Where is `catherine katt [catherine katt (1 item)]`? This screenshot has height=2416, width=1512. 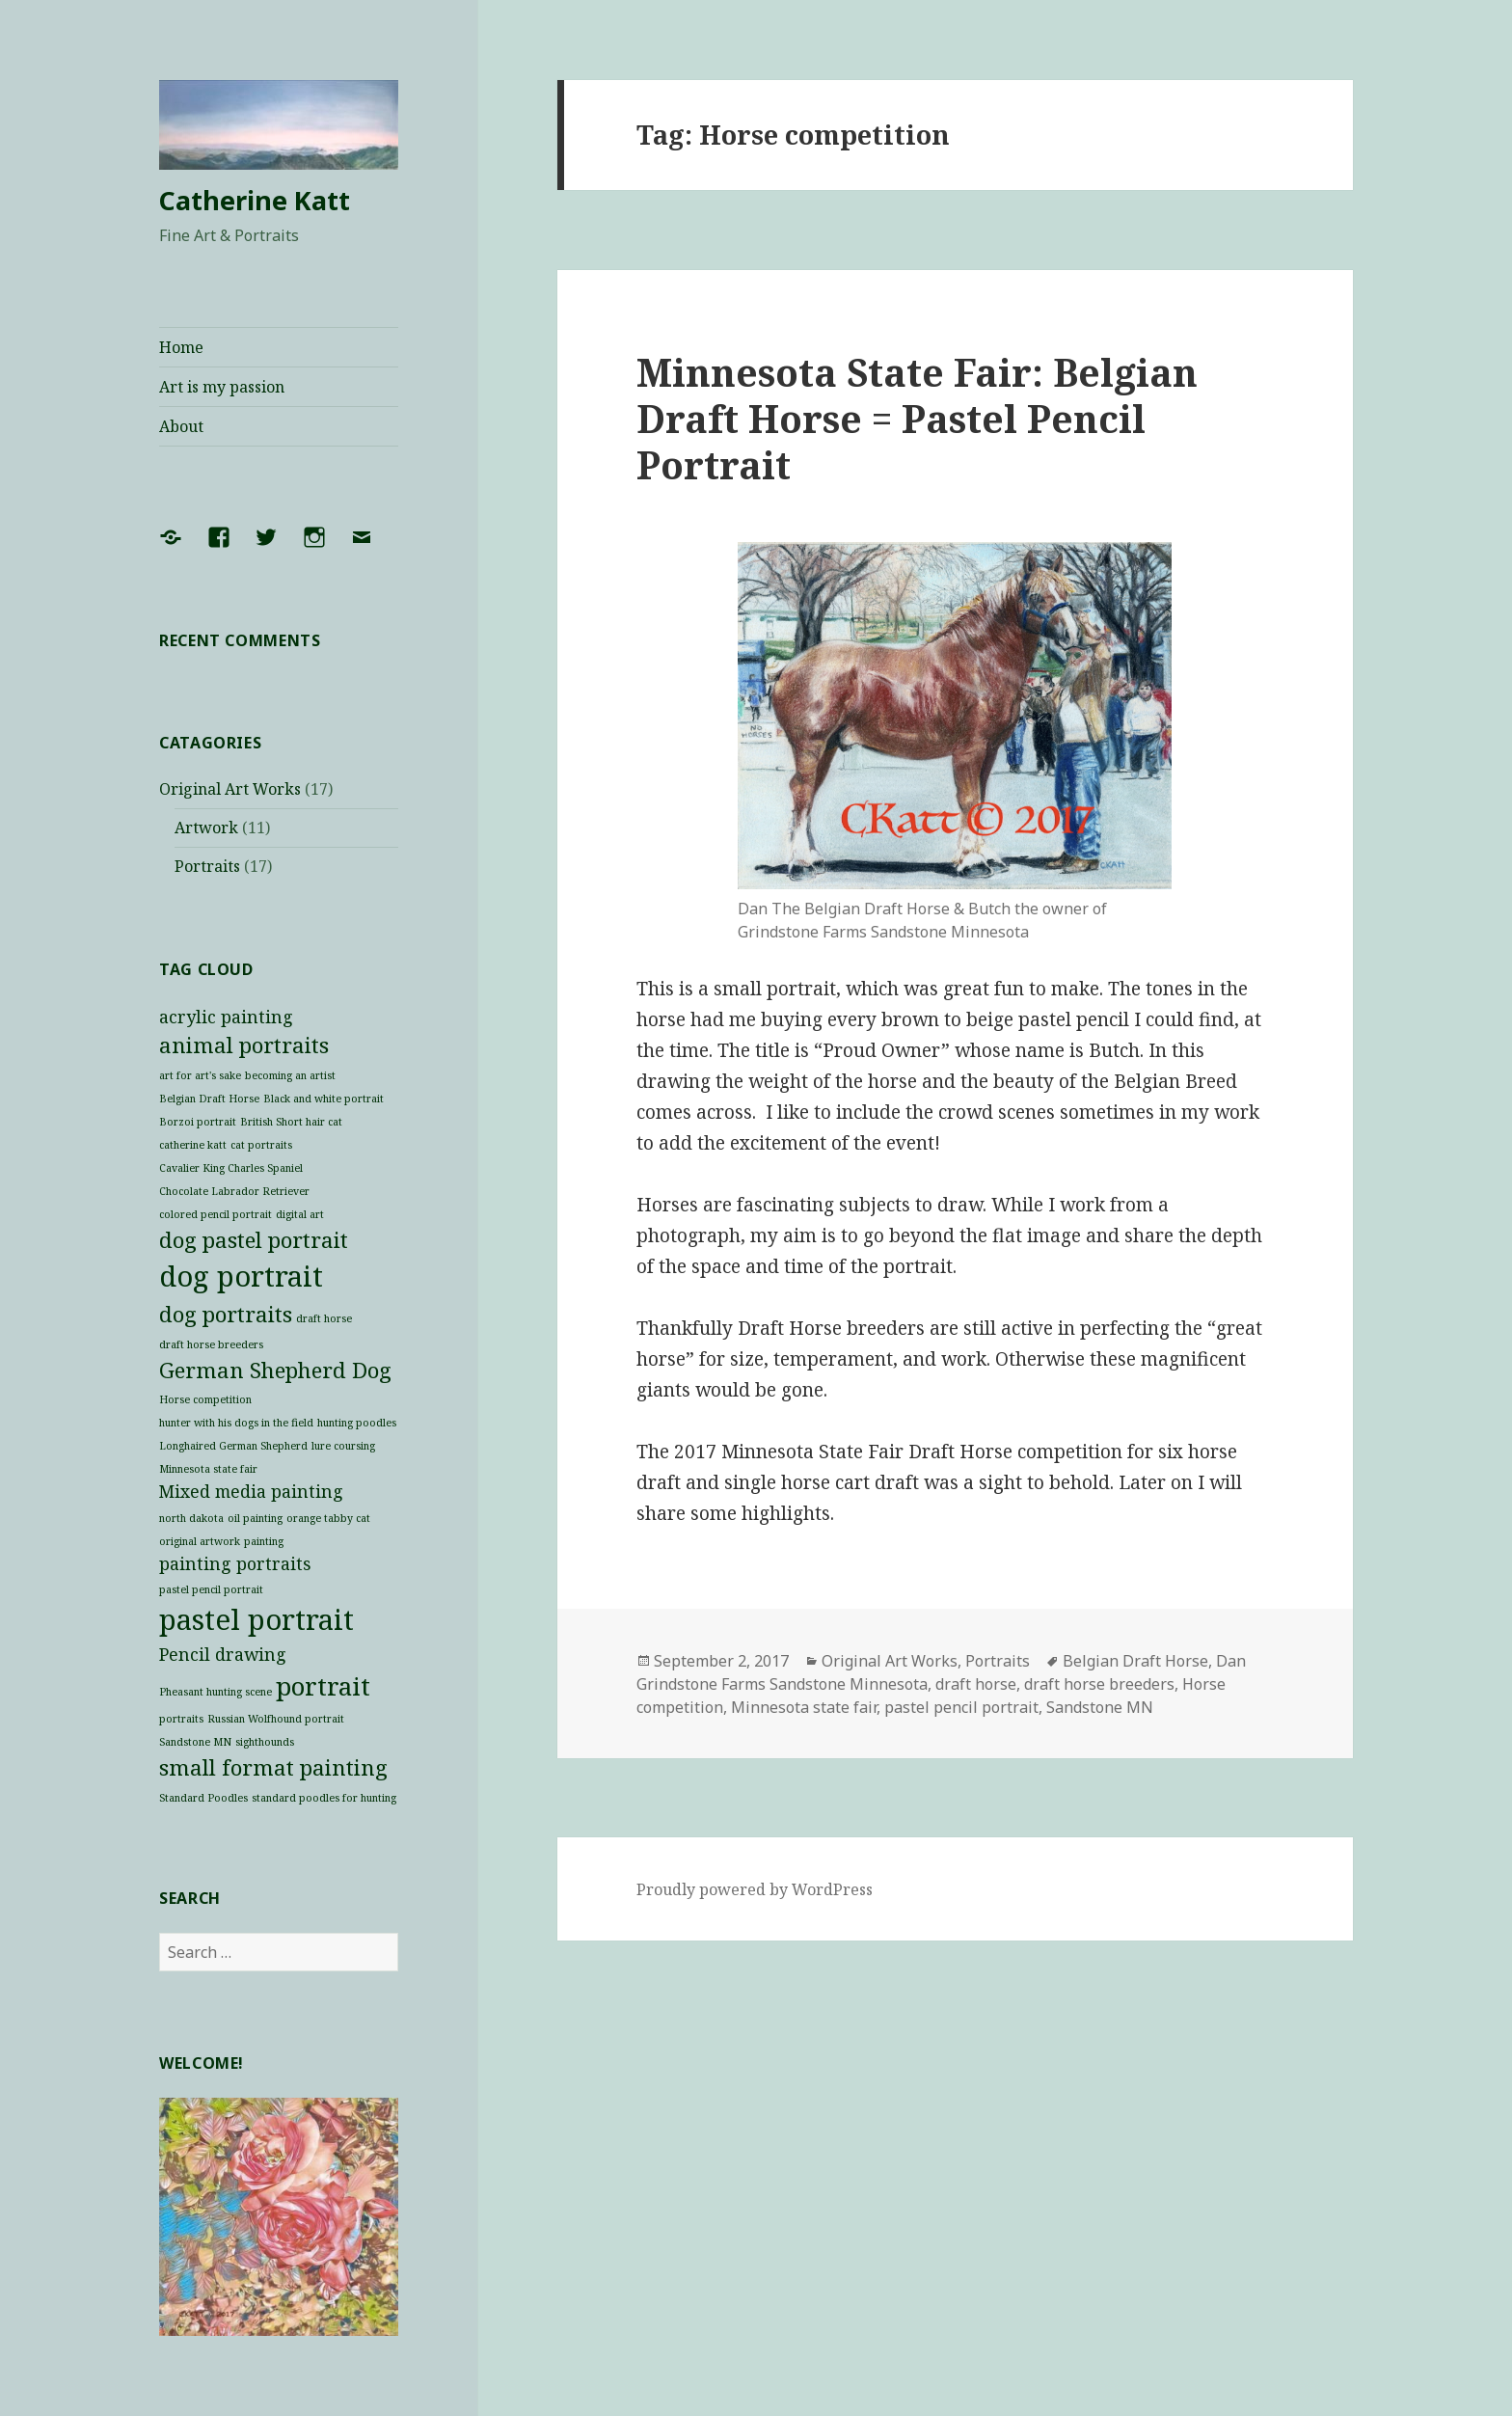 catherine katt [catherine katt (1 item)] is located at coordinates (193, 1145).